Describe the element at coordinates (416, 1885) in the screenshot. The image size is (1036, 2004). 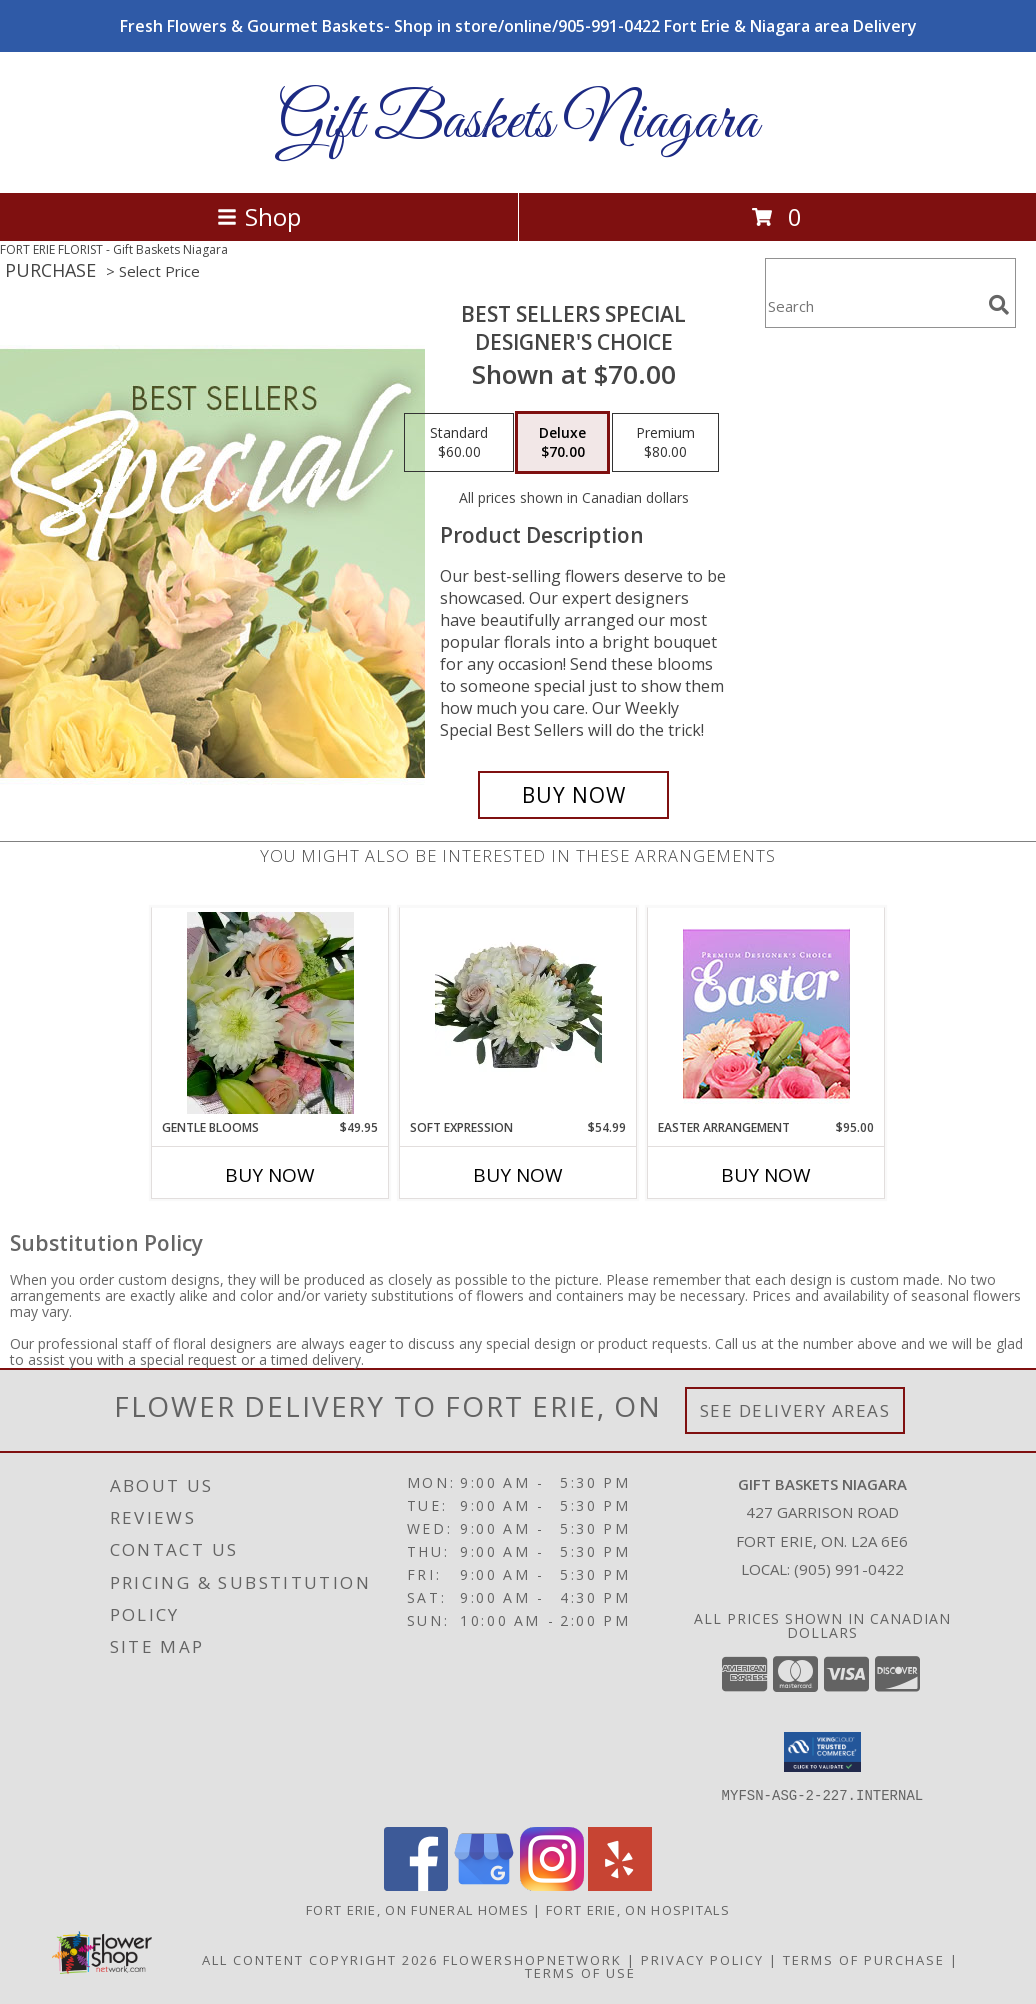
I see `[View our Facebook]` at that location.